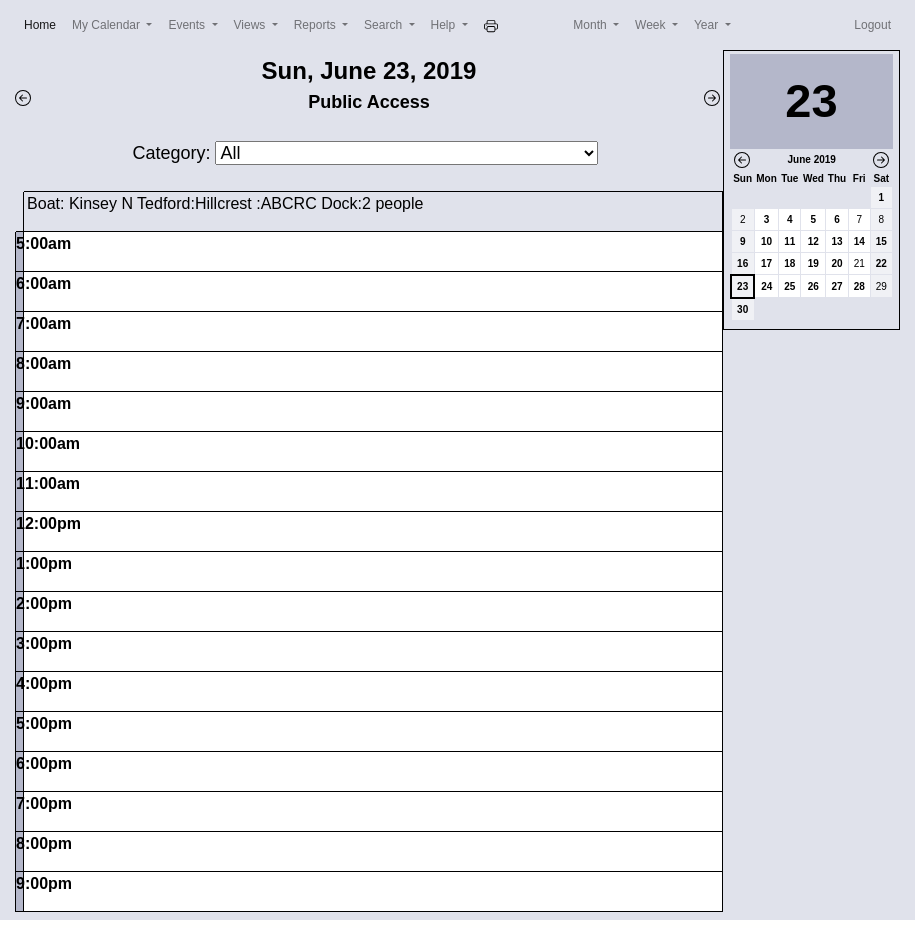  Describe the element at coordinates (859, 241) in the screenshot. I see `14` at that location.